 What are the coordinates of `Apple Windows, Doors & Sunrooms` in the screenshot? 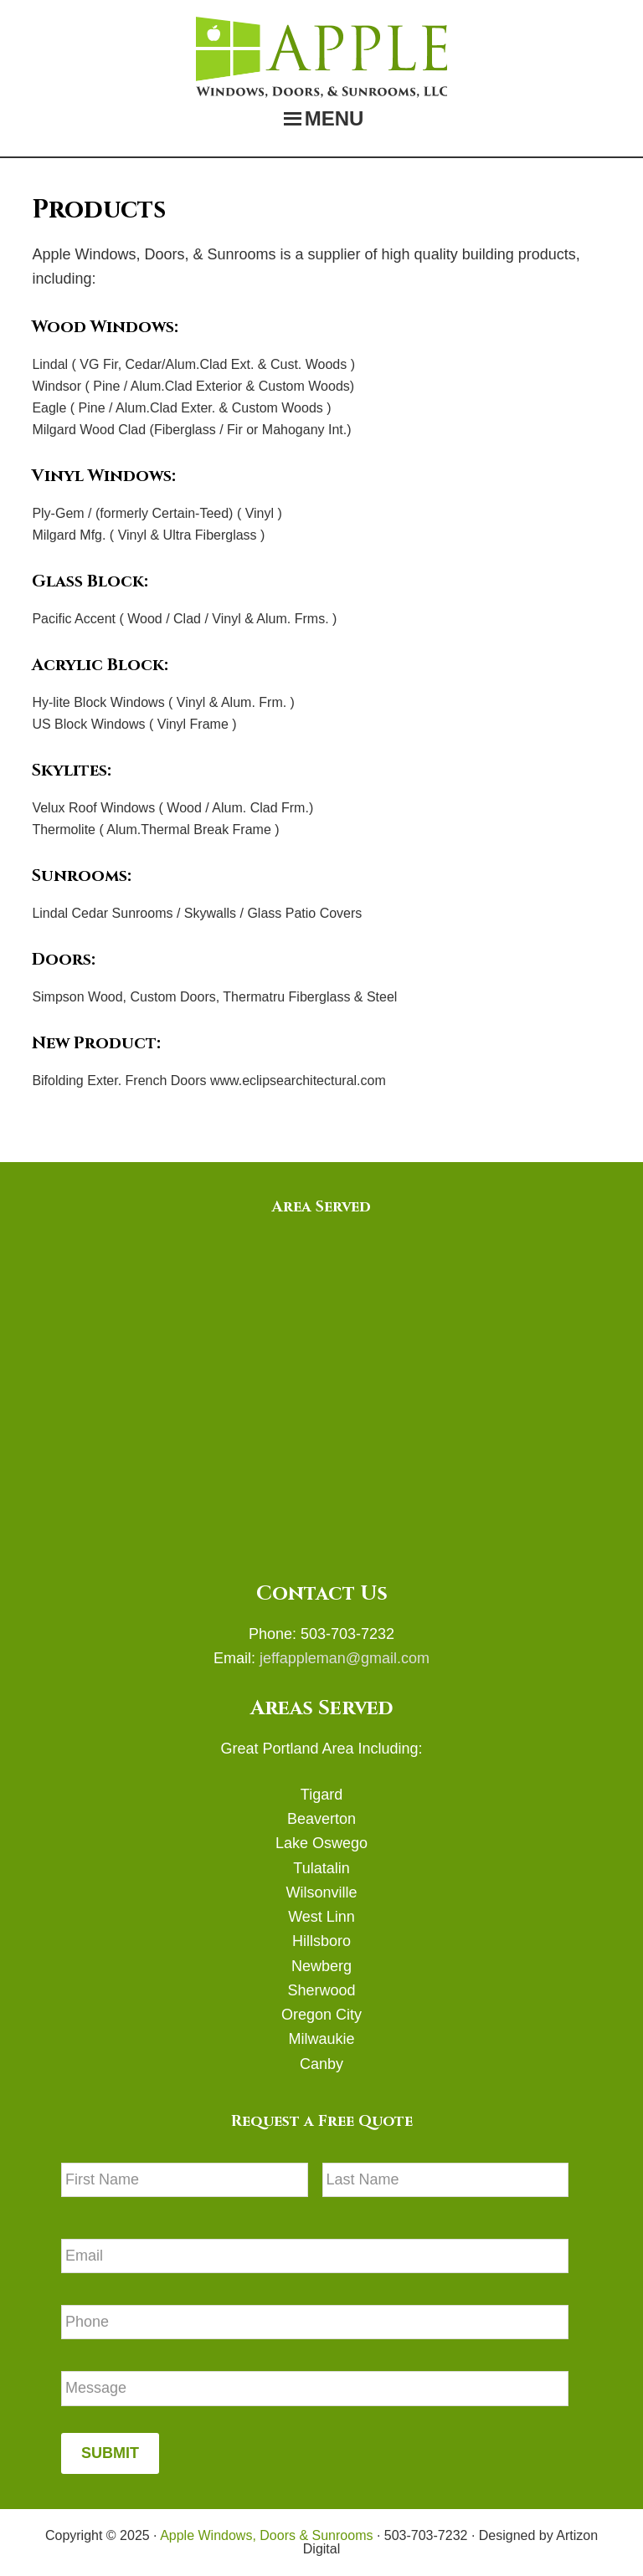 It's located at (321, 57).